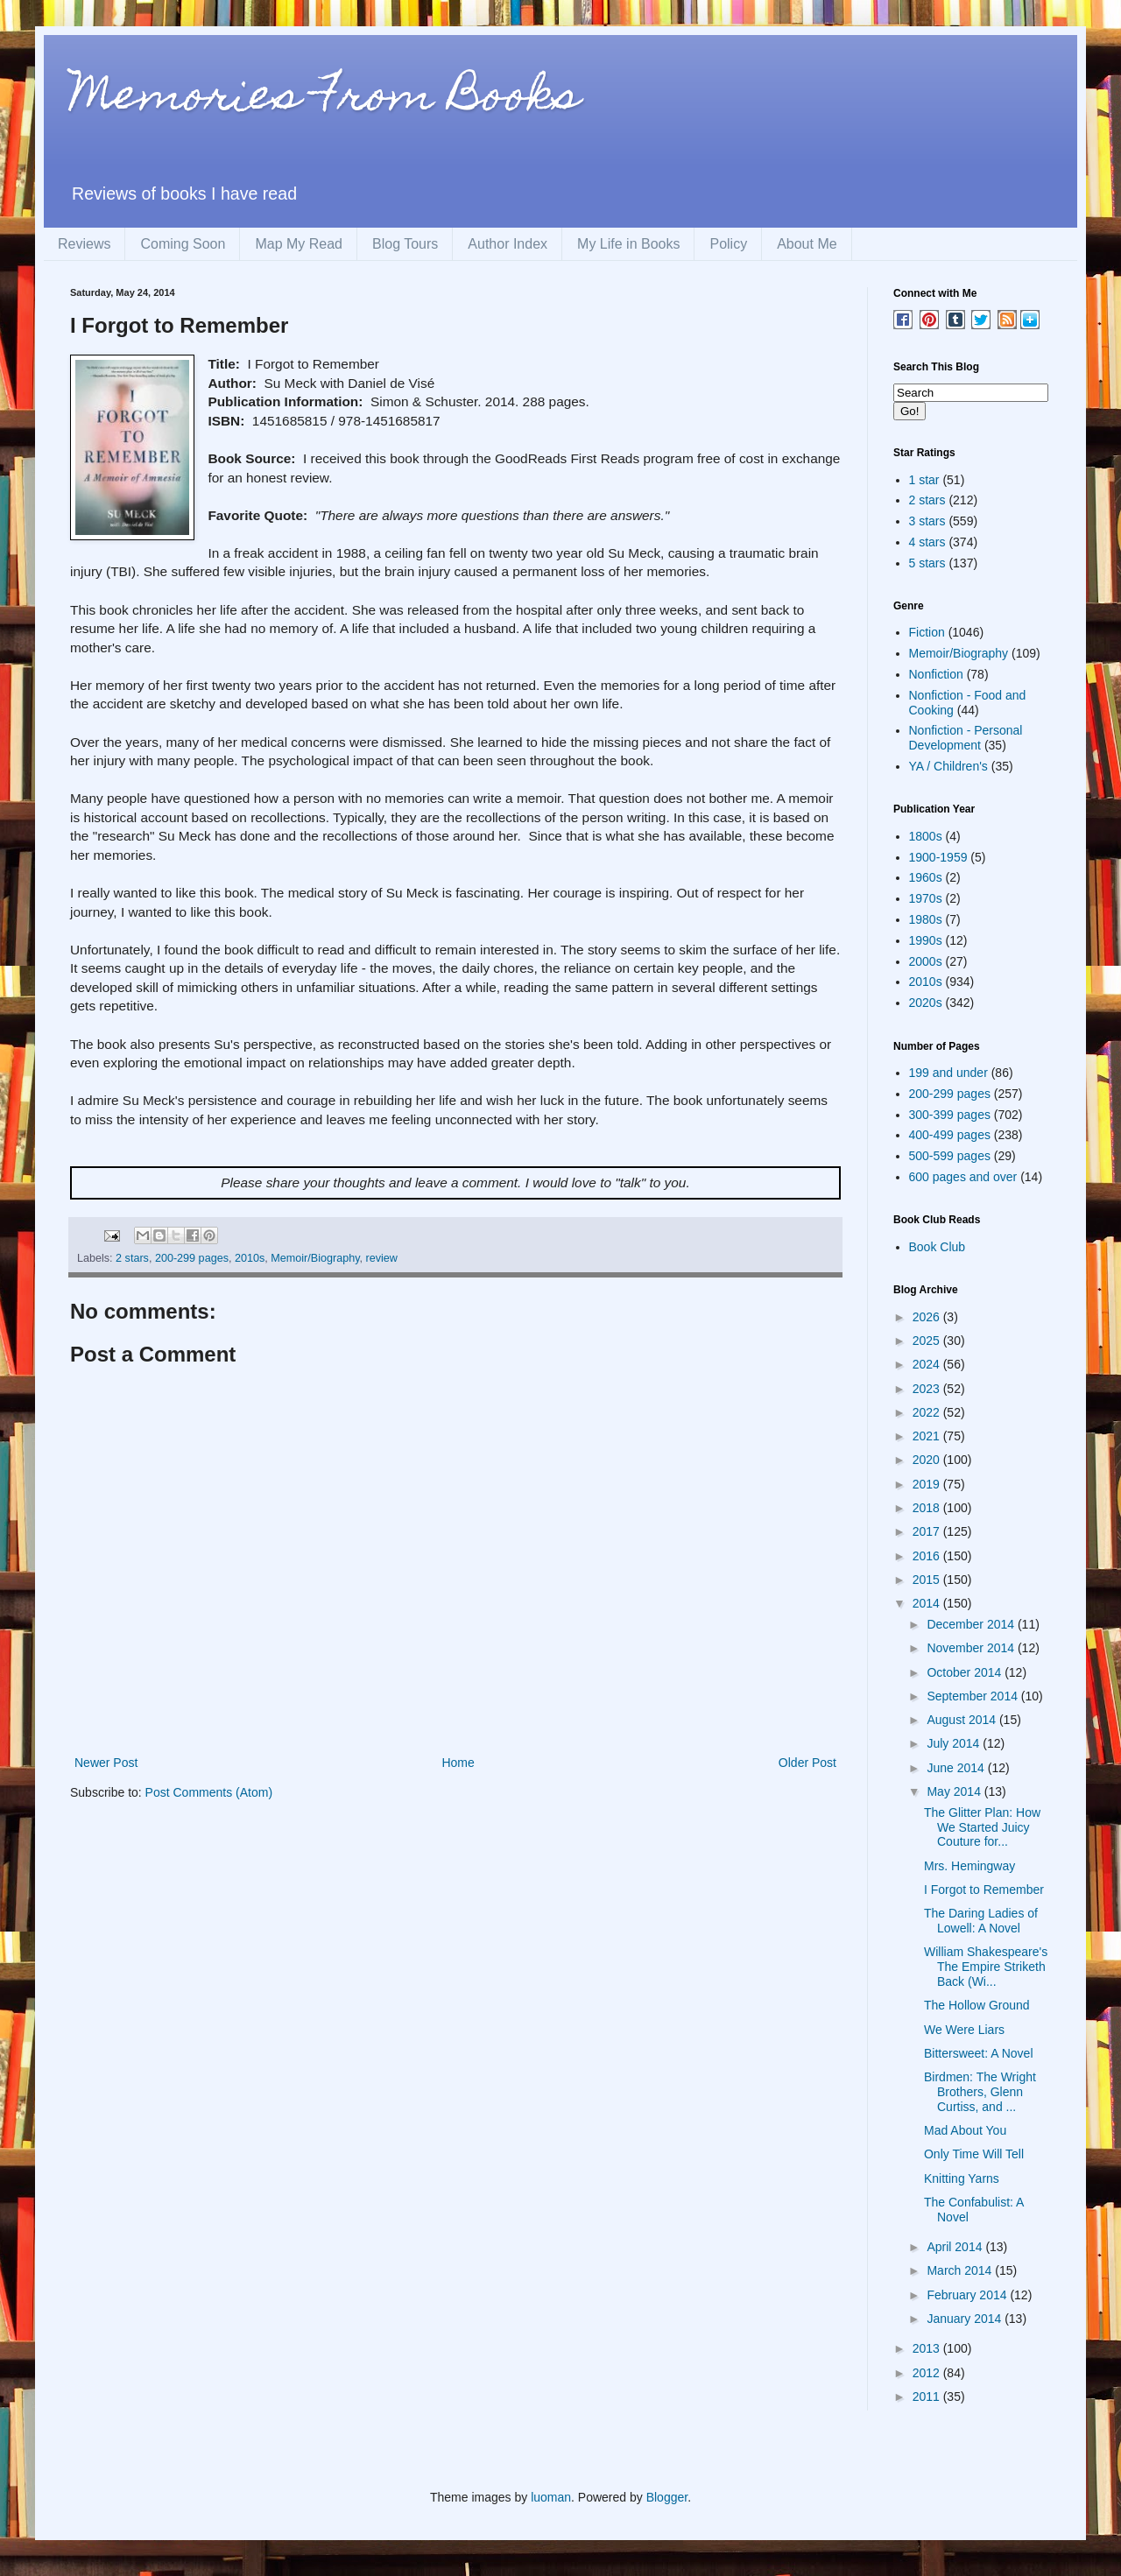  Describe the element at coordinates (84, 243) in the screenshot. I see `Reviews` at that location.